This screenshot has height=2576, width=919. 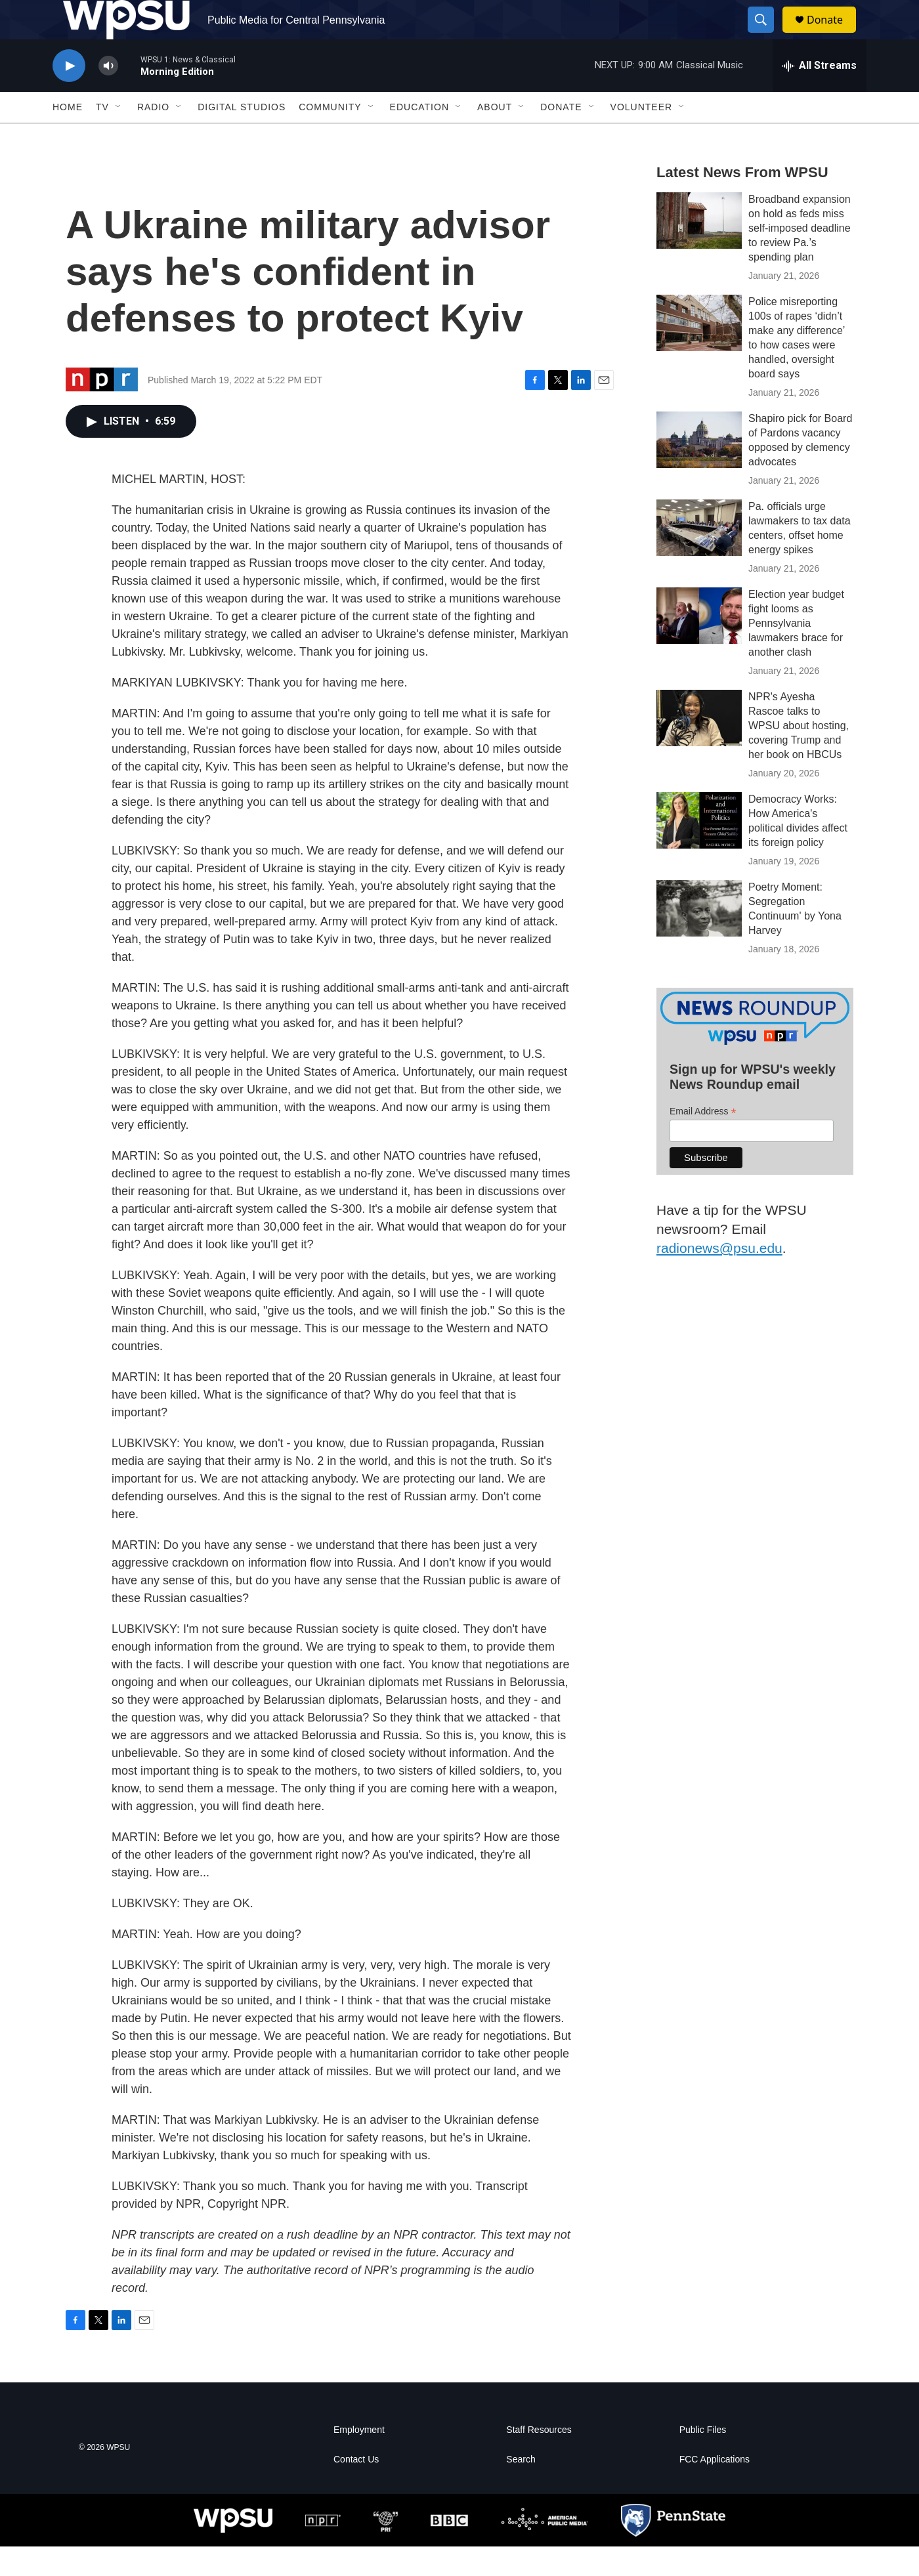 What do you see at coordinates (242, 136) in the screenshot?
I see `Digital Studios` at bounding box center [242, 136].